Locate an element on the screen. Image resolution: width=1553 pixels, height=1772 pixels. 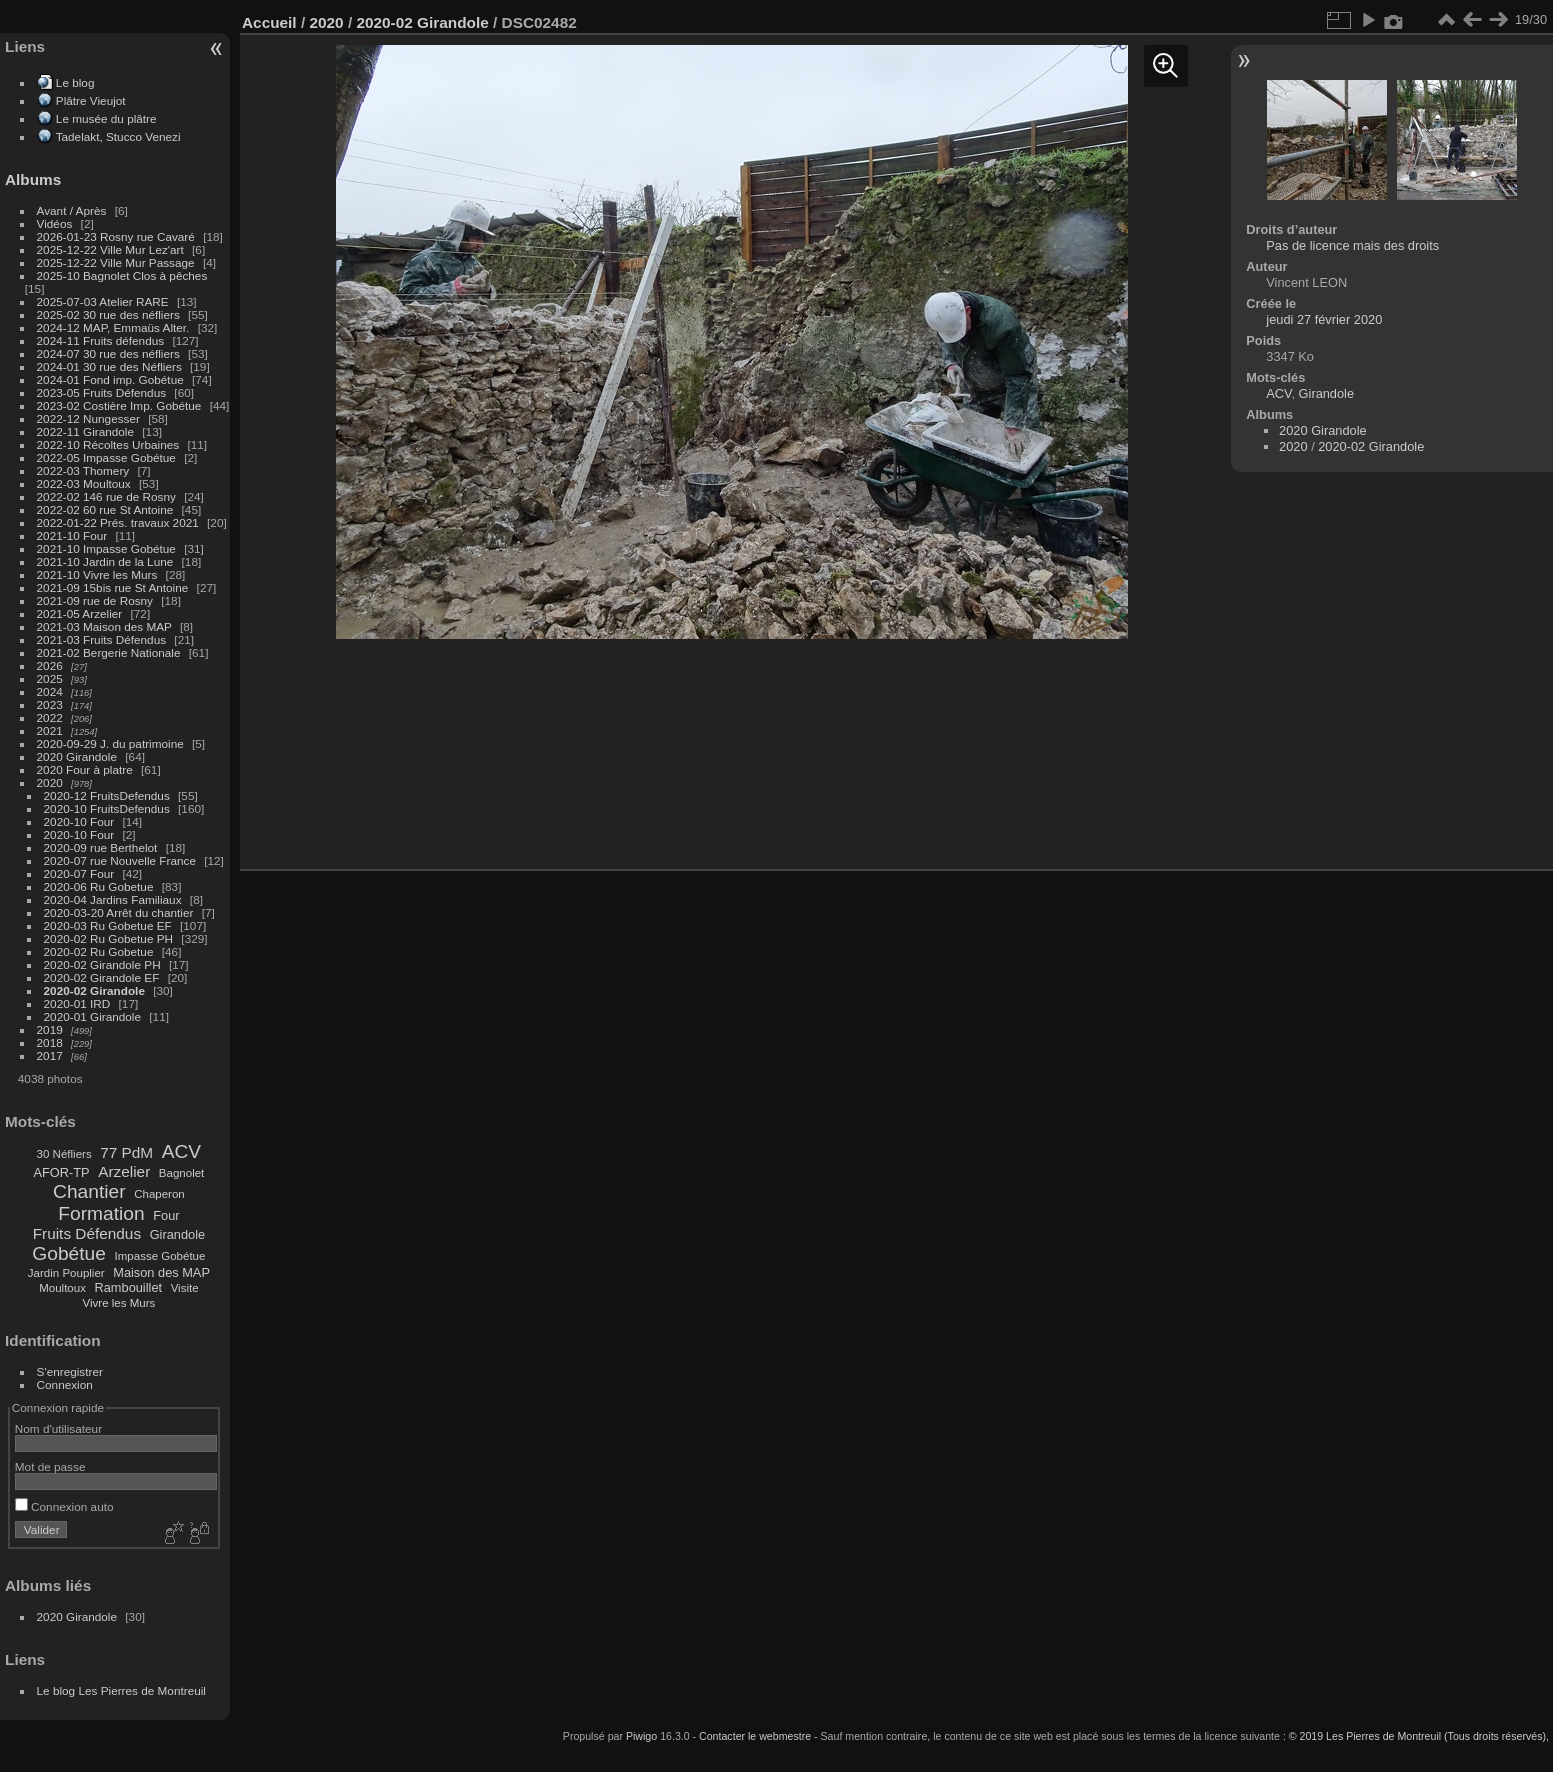
2020-04 Jardins Familiaux is located at coordinates (113, 899).